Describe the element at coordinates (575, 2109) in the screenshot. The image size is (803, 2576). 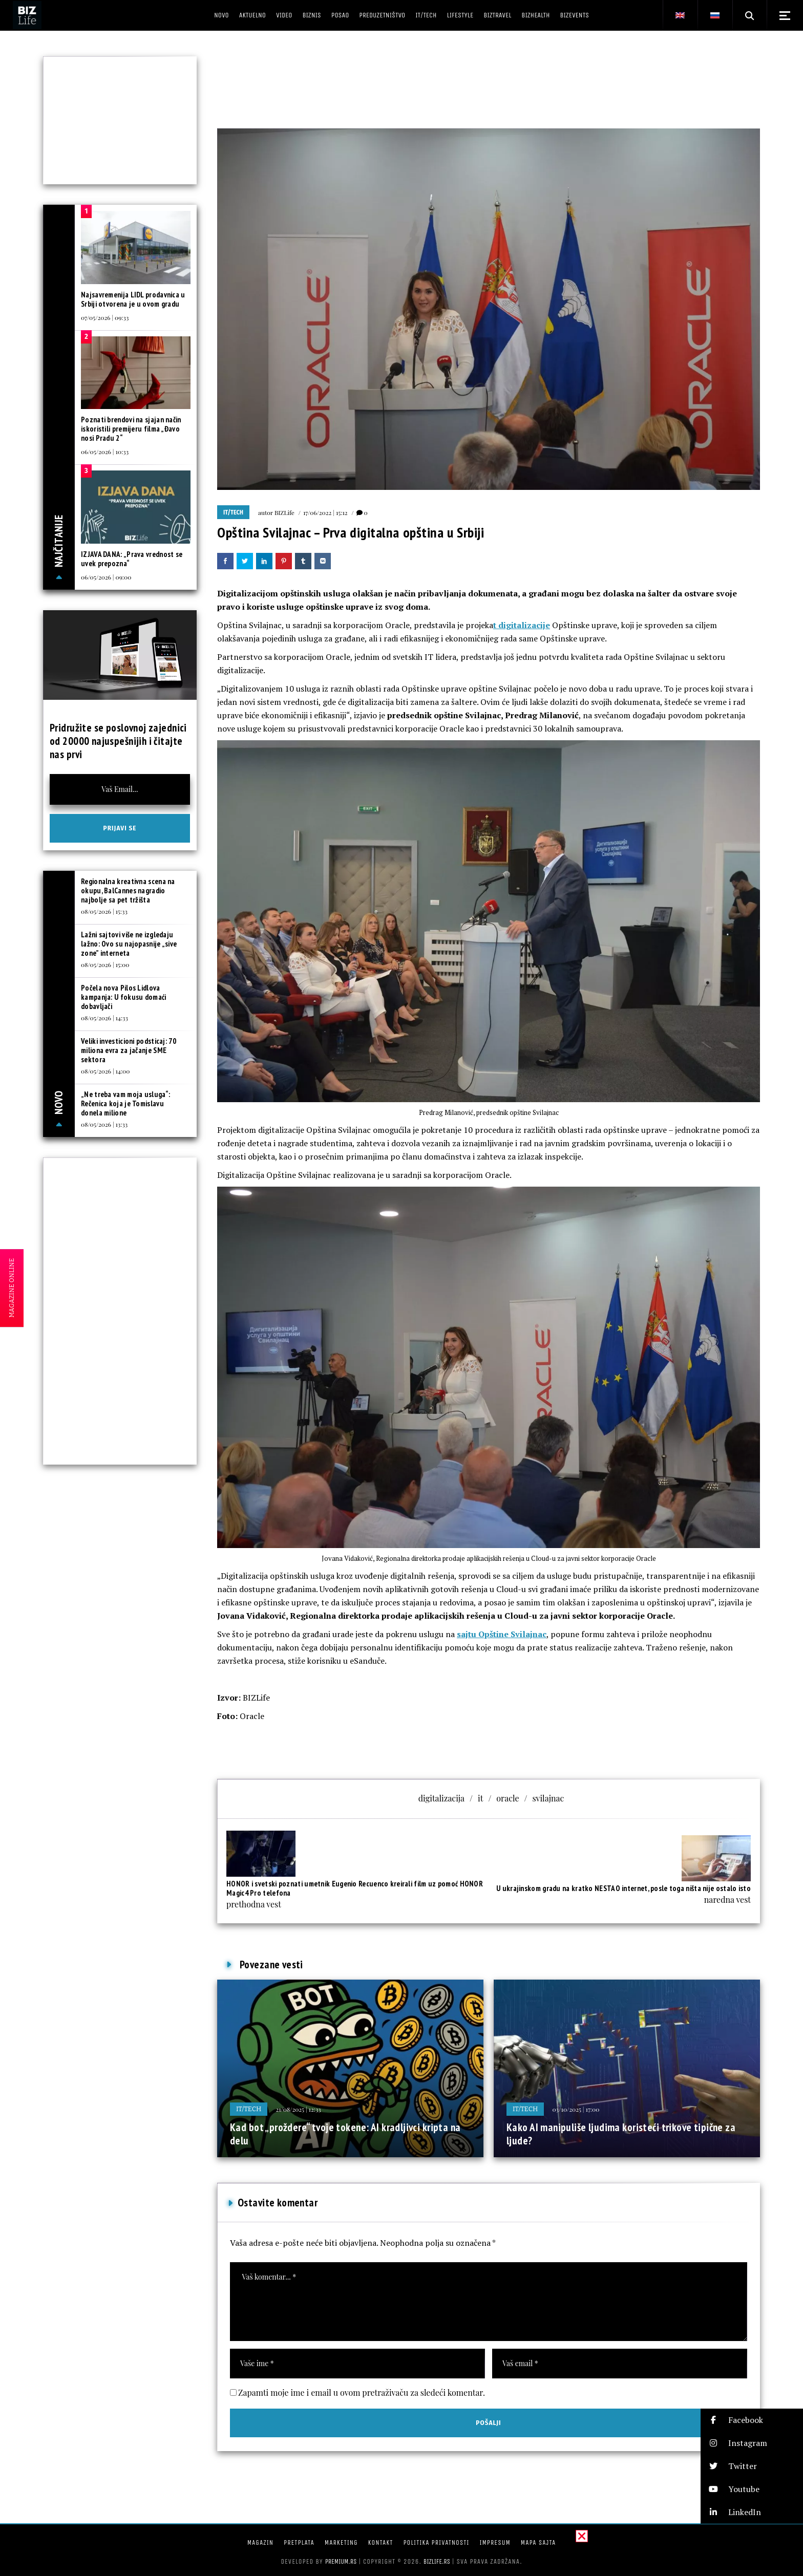
I see `03/10/2025 | 17:00` at that location.